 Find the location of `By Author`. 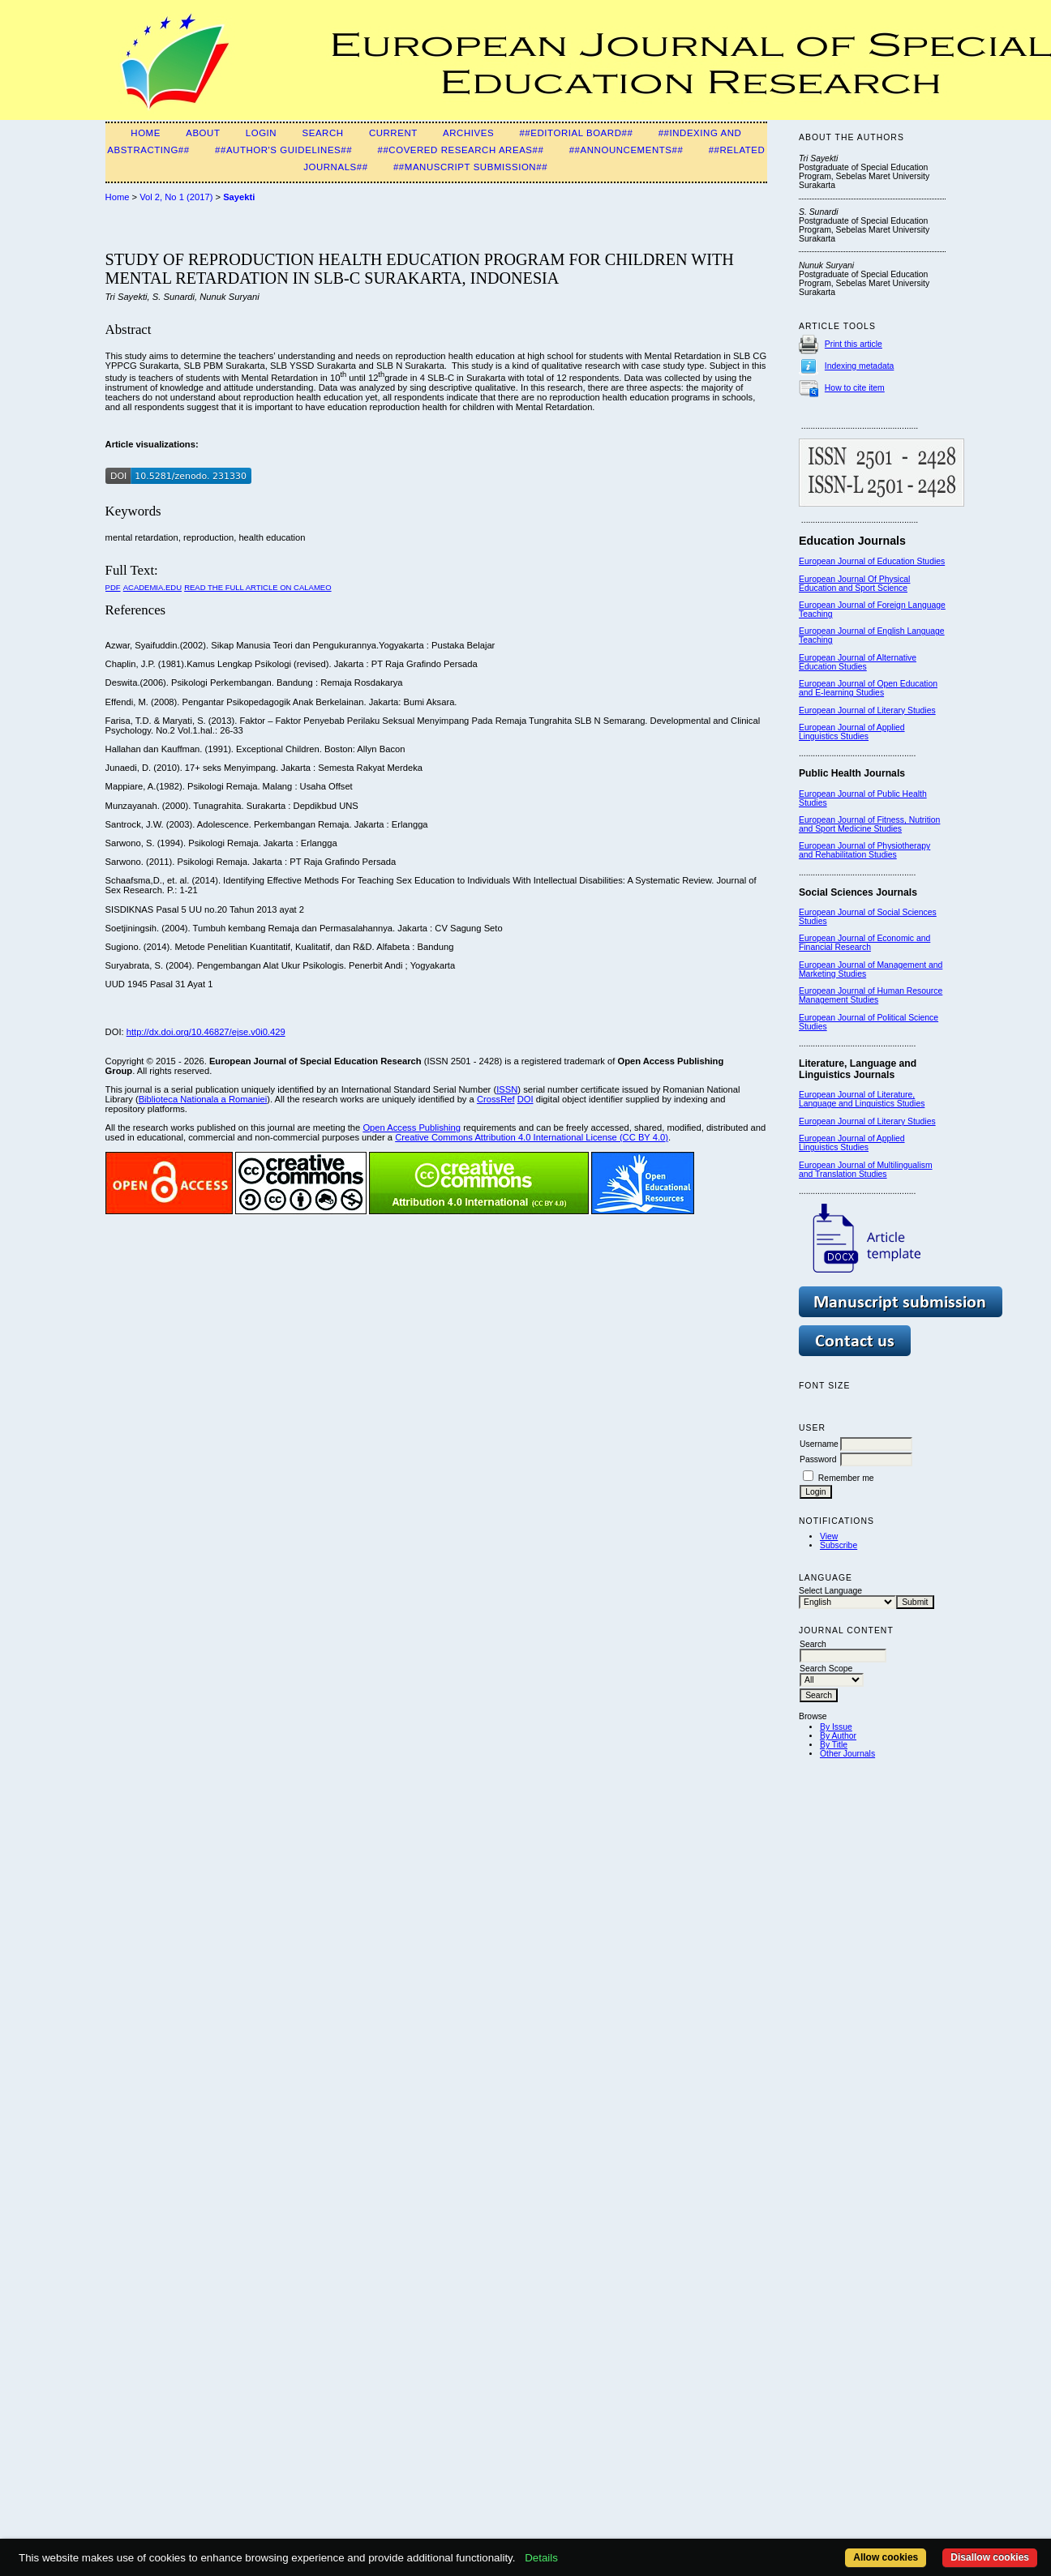

By Author is located at coordinates (838, 1735).